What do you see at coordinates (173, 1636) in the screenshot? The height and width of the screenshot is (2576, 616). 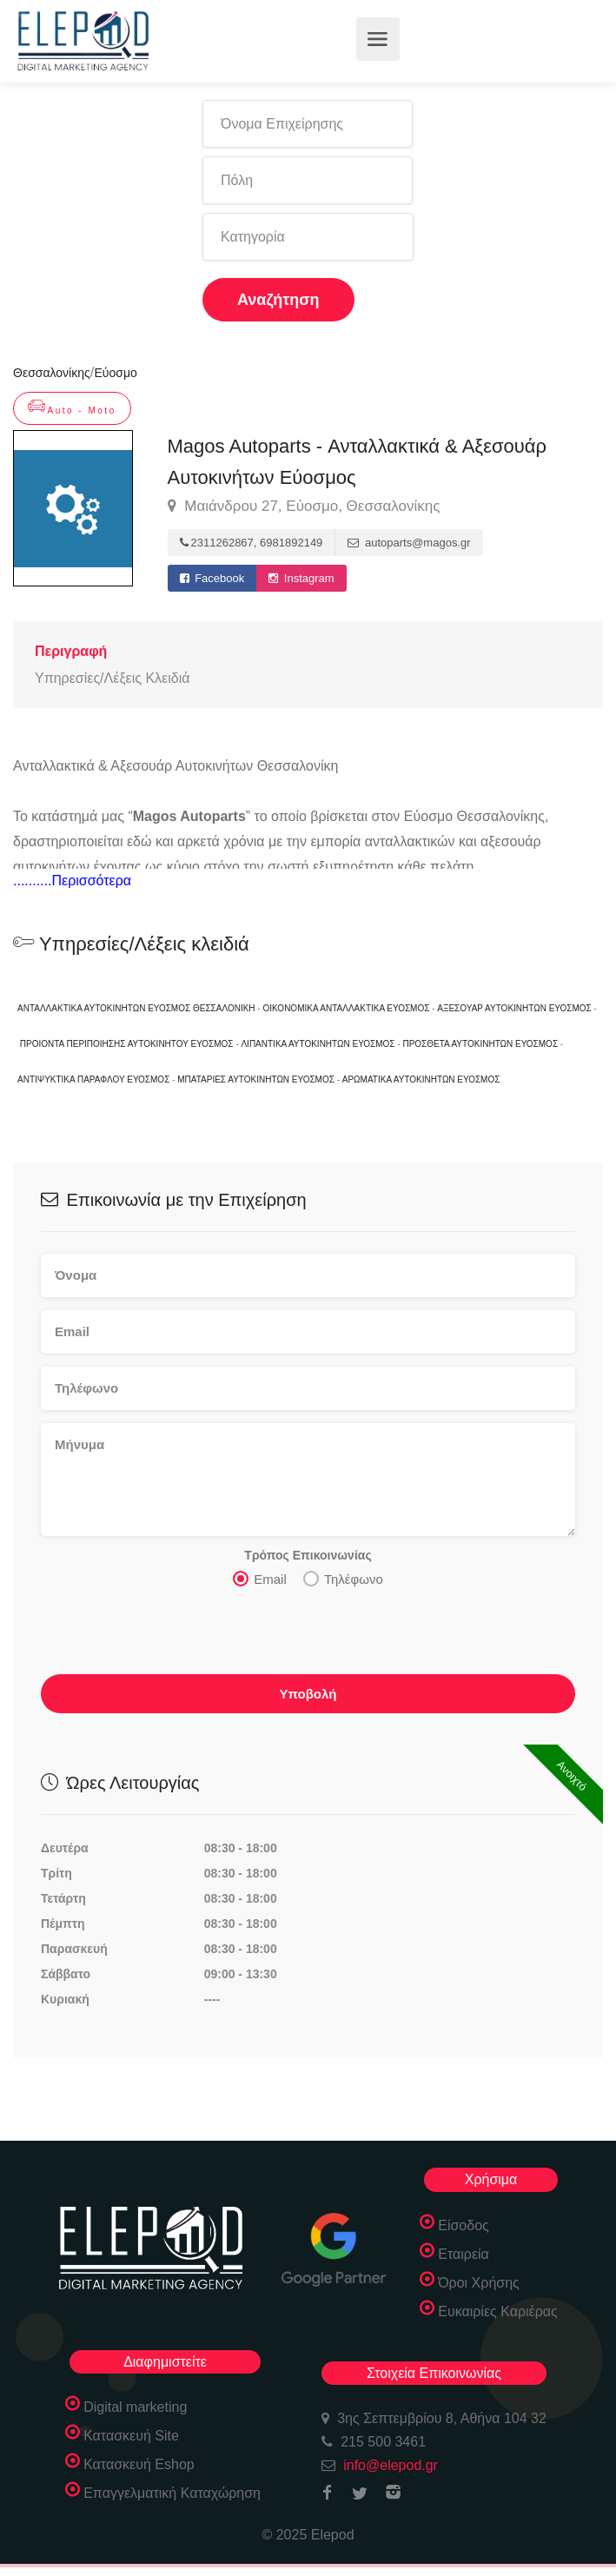 I see `[presentation]` at bounding box center [173, 1636].